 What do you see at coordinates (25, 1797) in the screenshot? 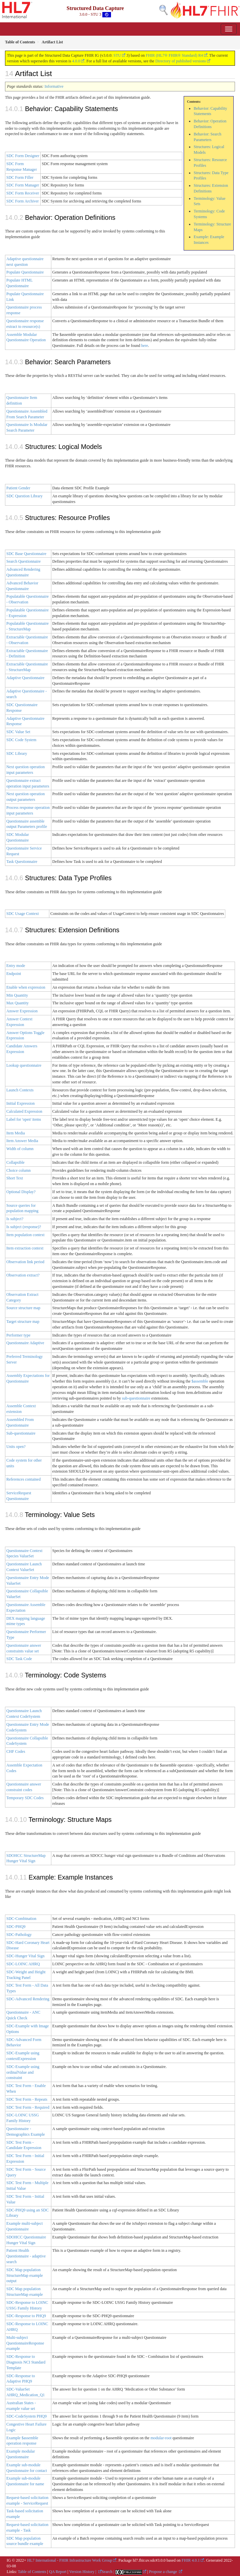
I see `Temporary SDC Codes` at bounding box center [25, 1797].